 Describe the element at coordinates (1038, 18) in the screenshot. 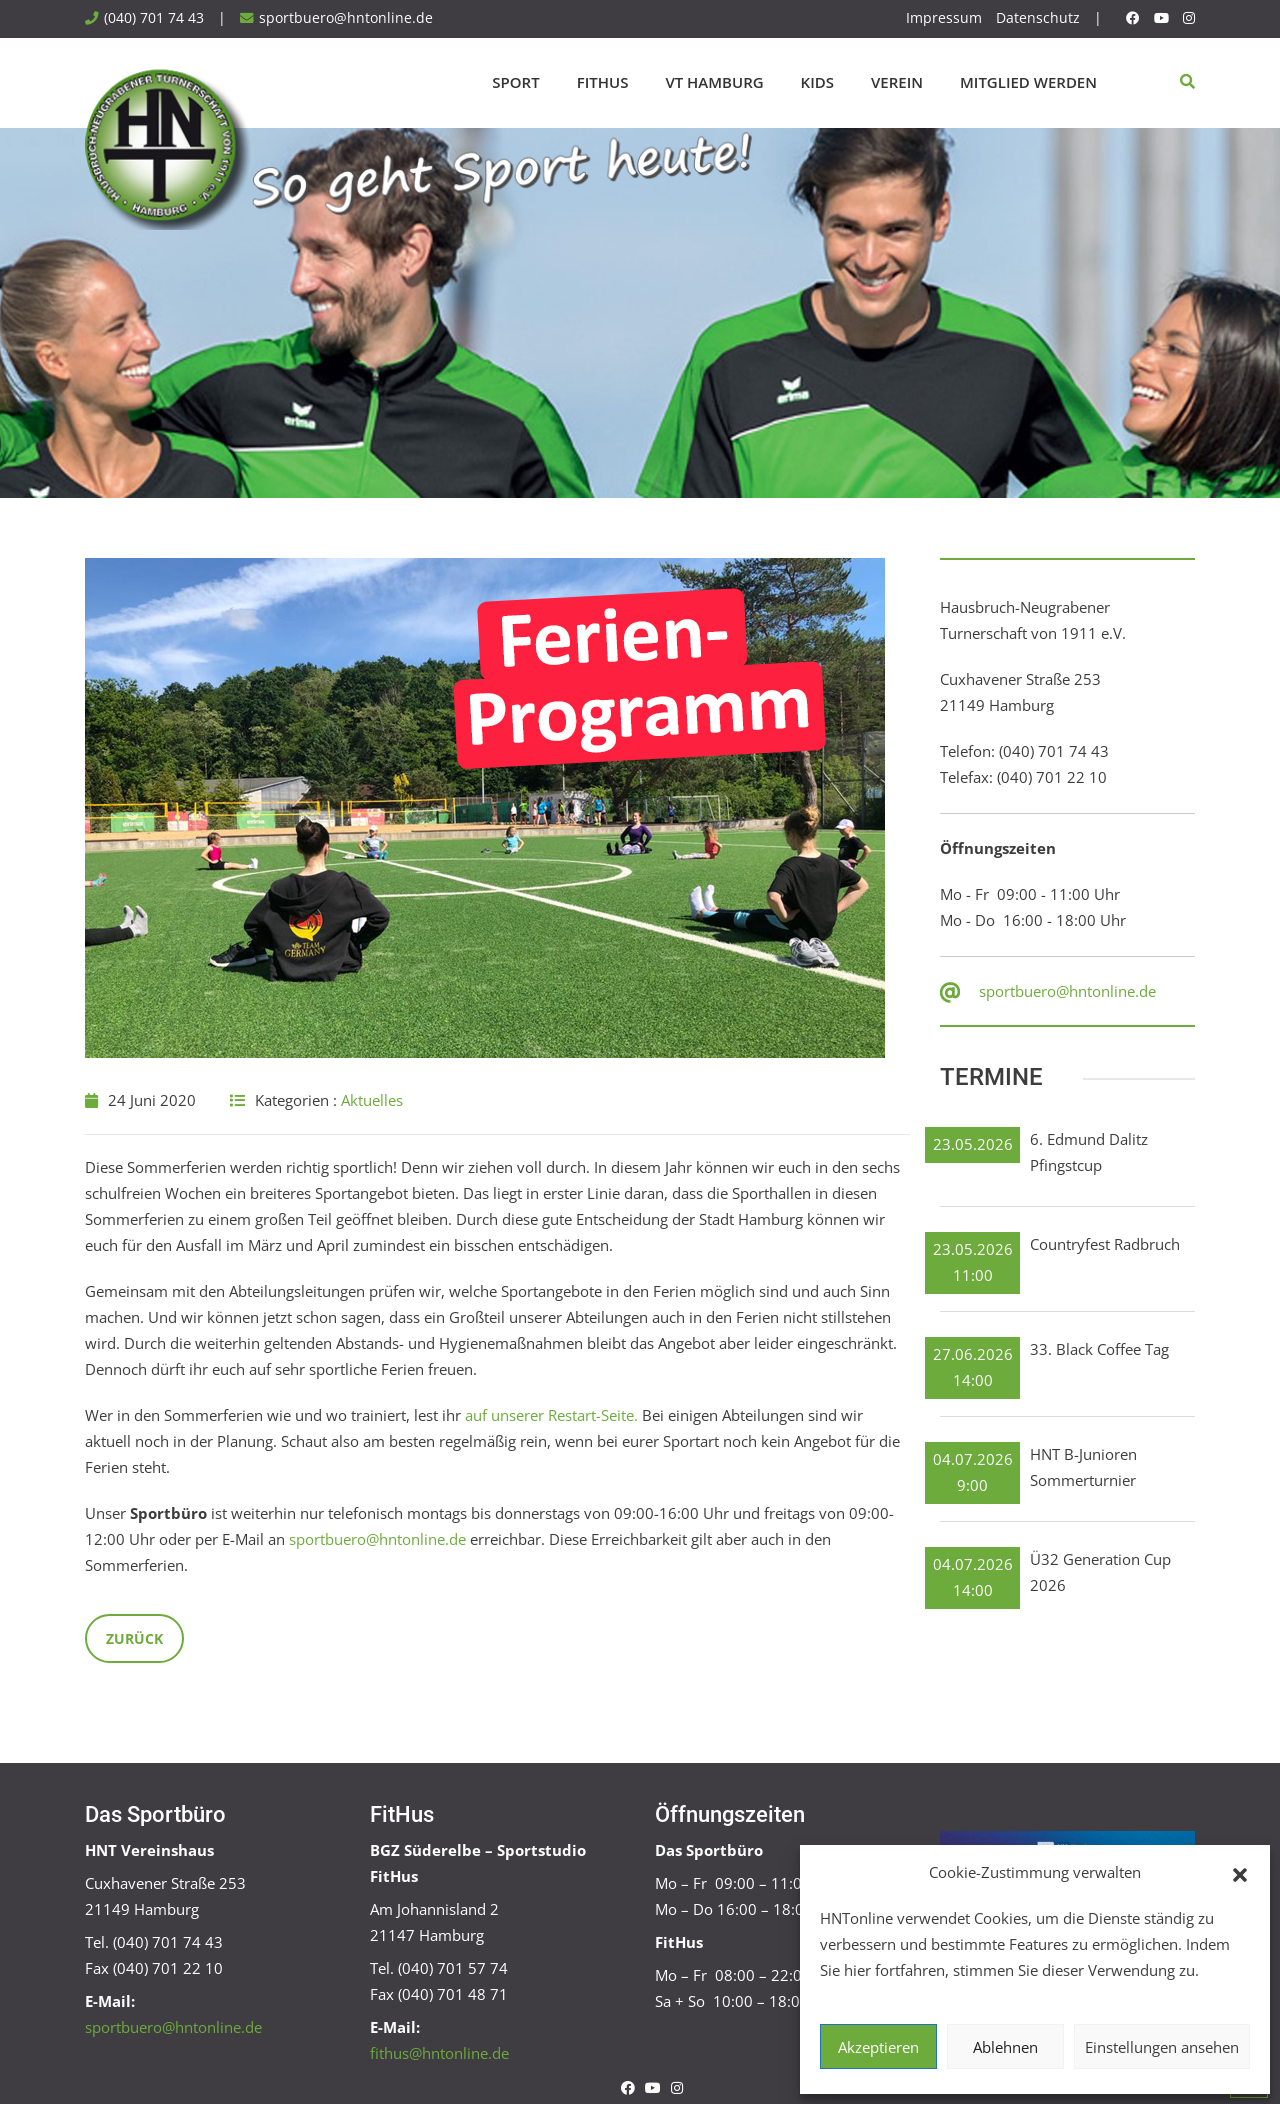

I see `Datenschutz` at that location.